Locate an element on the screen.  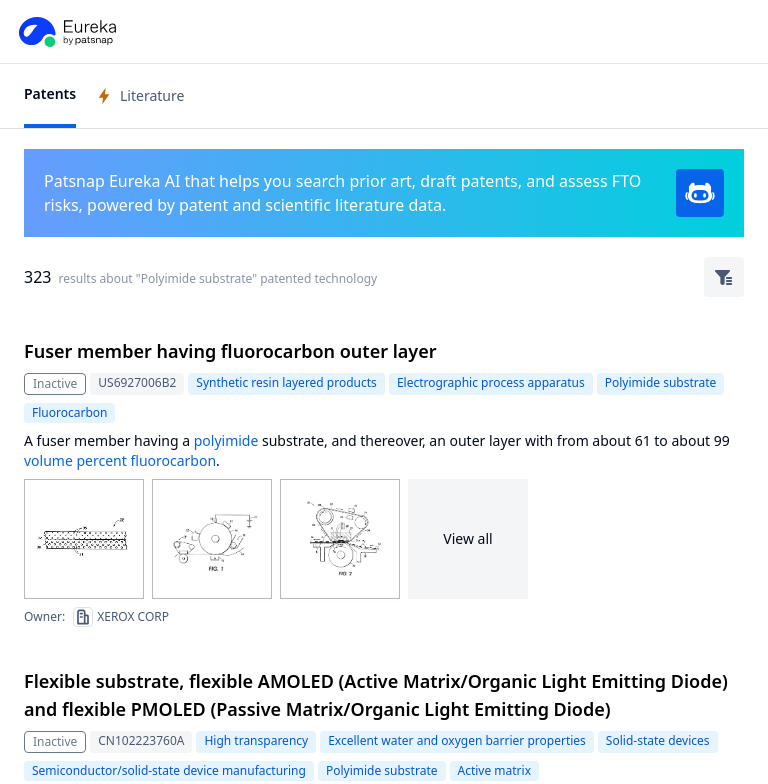
Semiconductor/solid-state device manufacturing is located at coordinates (169, 770).